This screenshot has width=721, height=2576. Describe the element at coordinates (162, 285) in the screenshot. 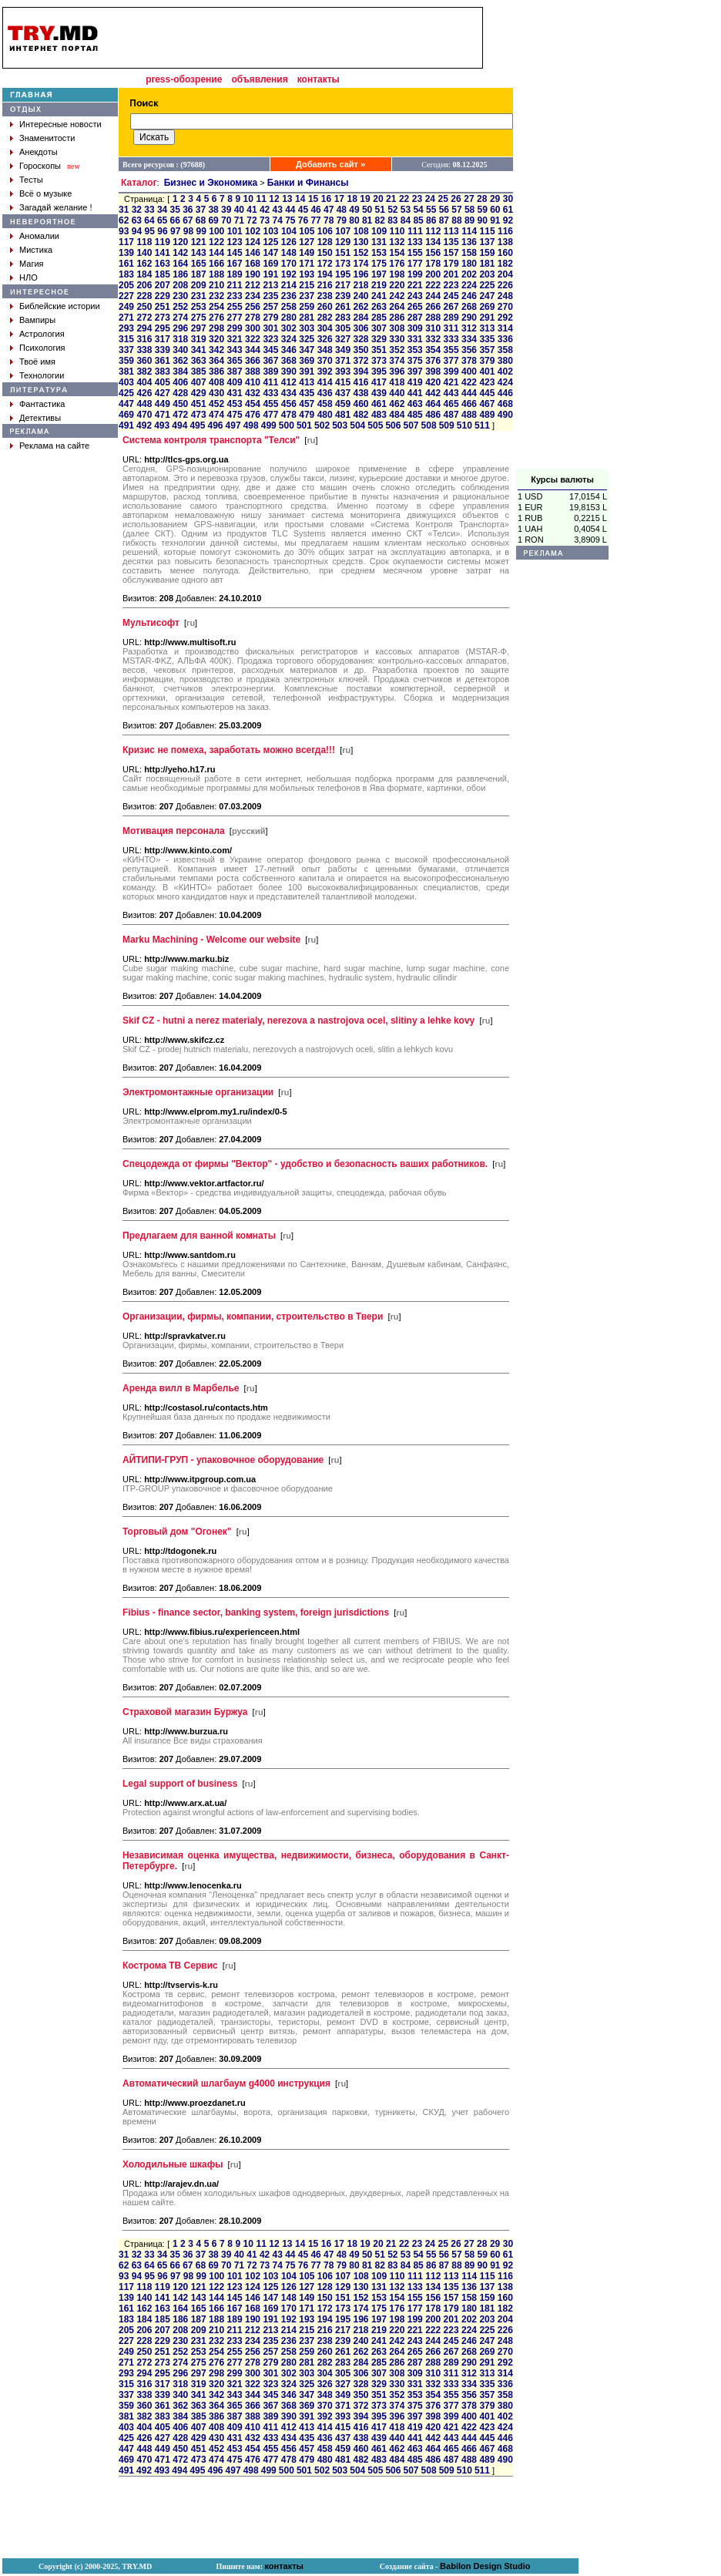

I see `207` at that location.